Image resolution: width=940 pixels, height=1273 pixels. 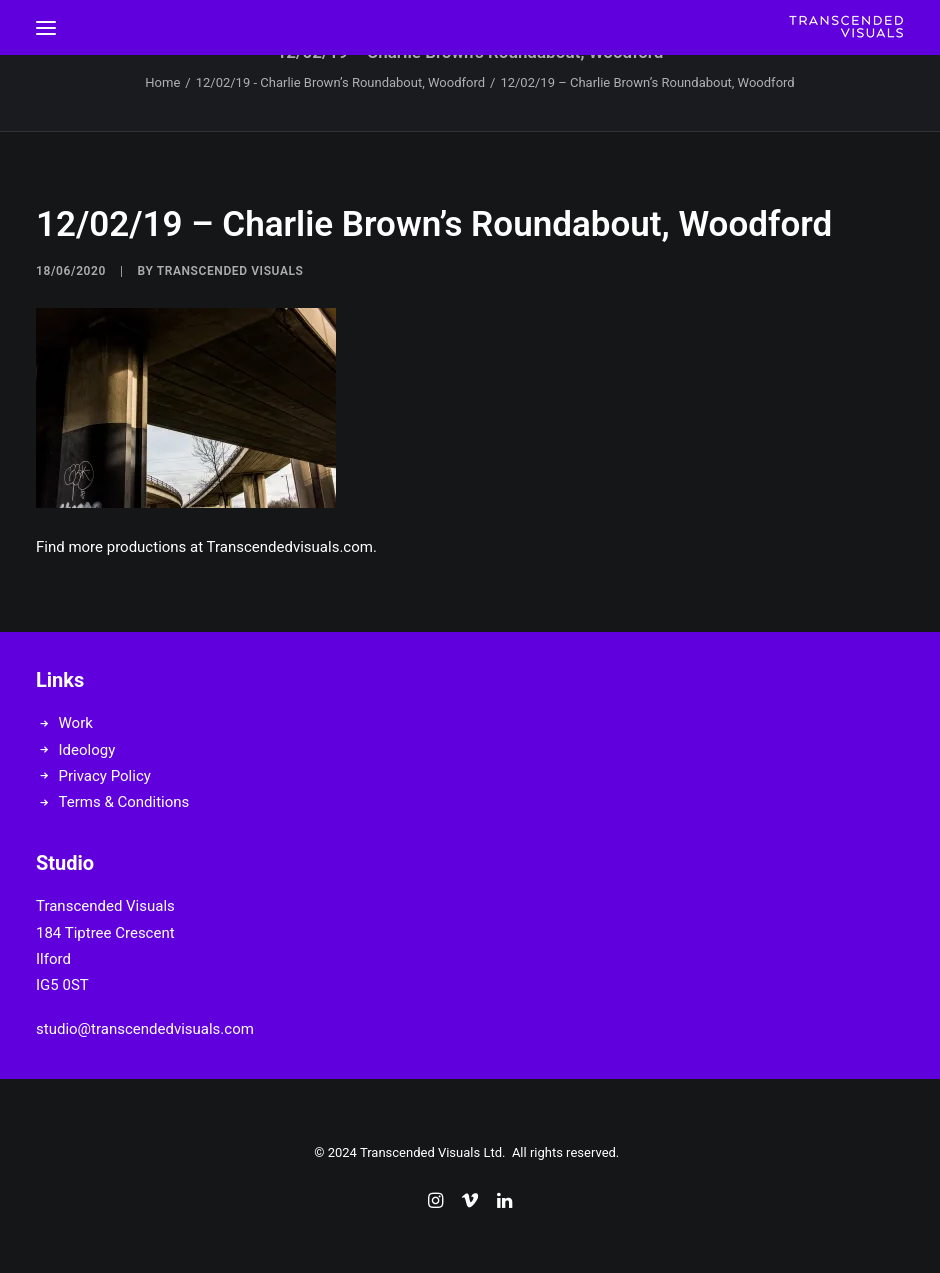 I want to click on studio@transcendedvisuals.com, so click(x=145, y=1029).